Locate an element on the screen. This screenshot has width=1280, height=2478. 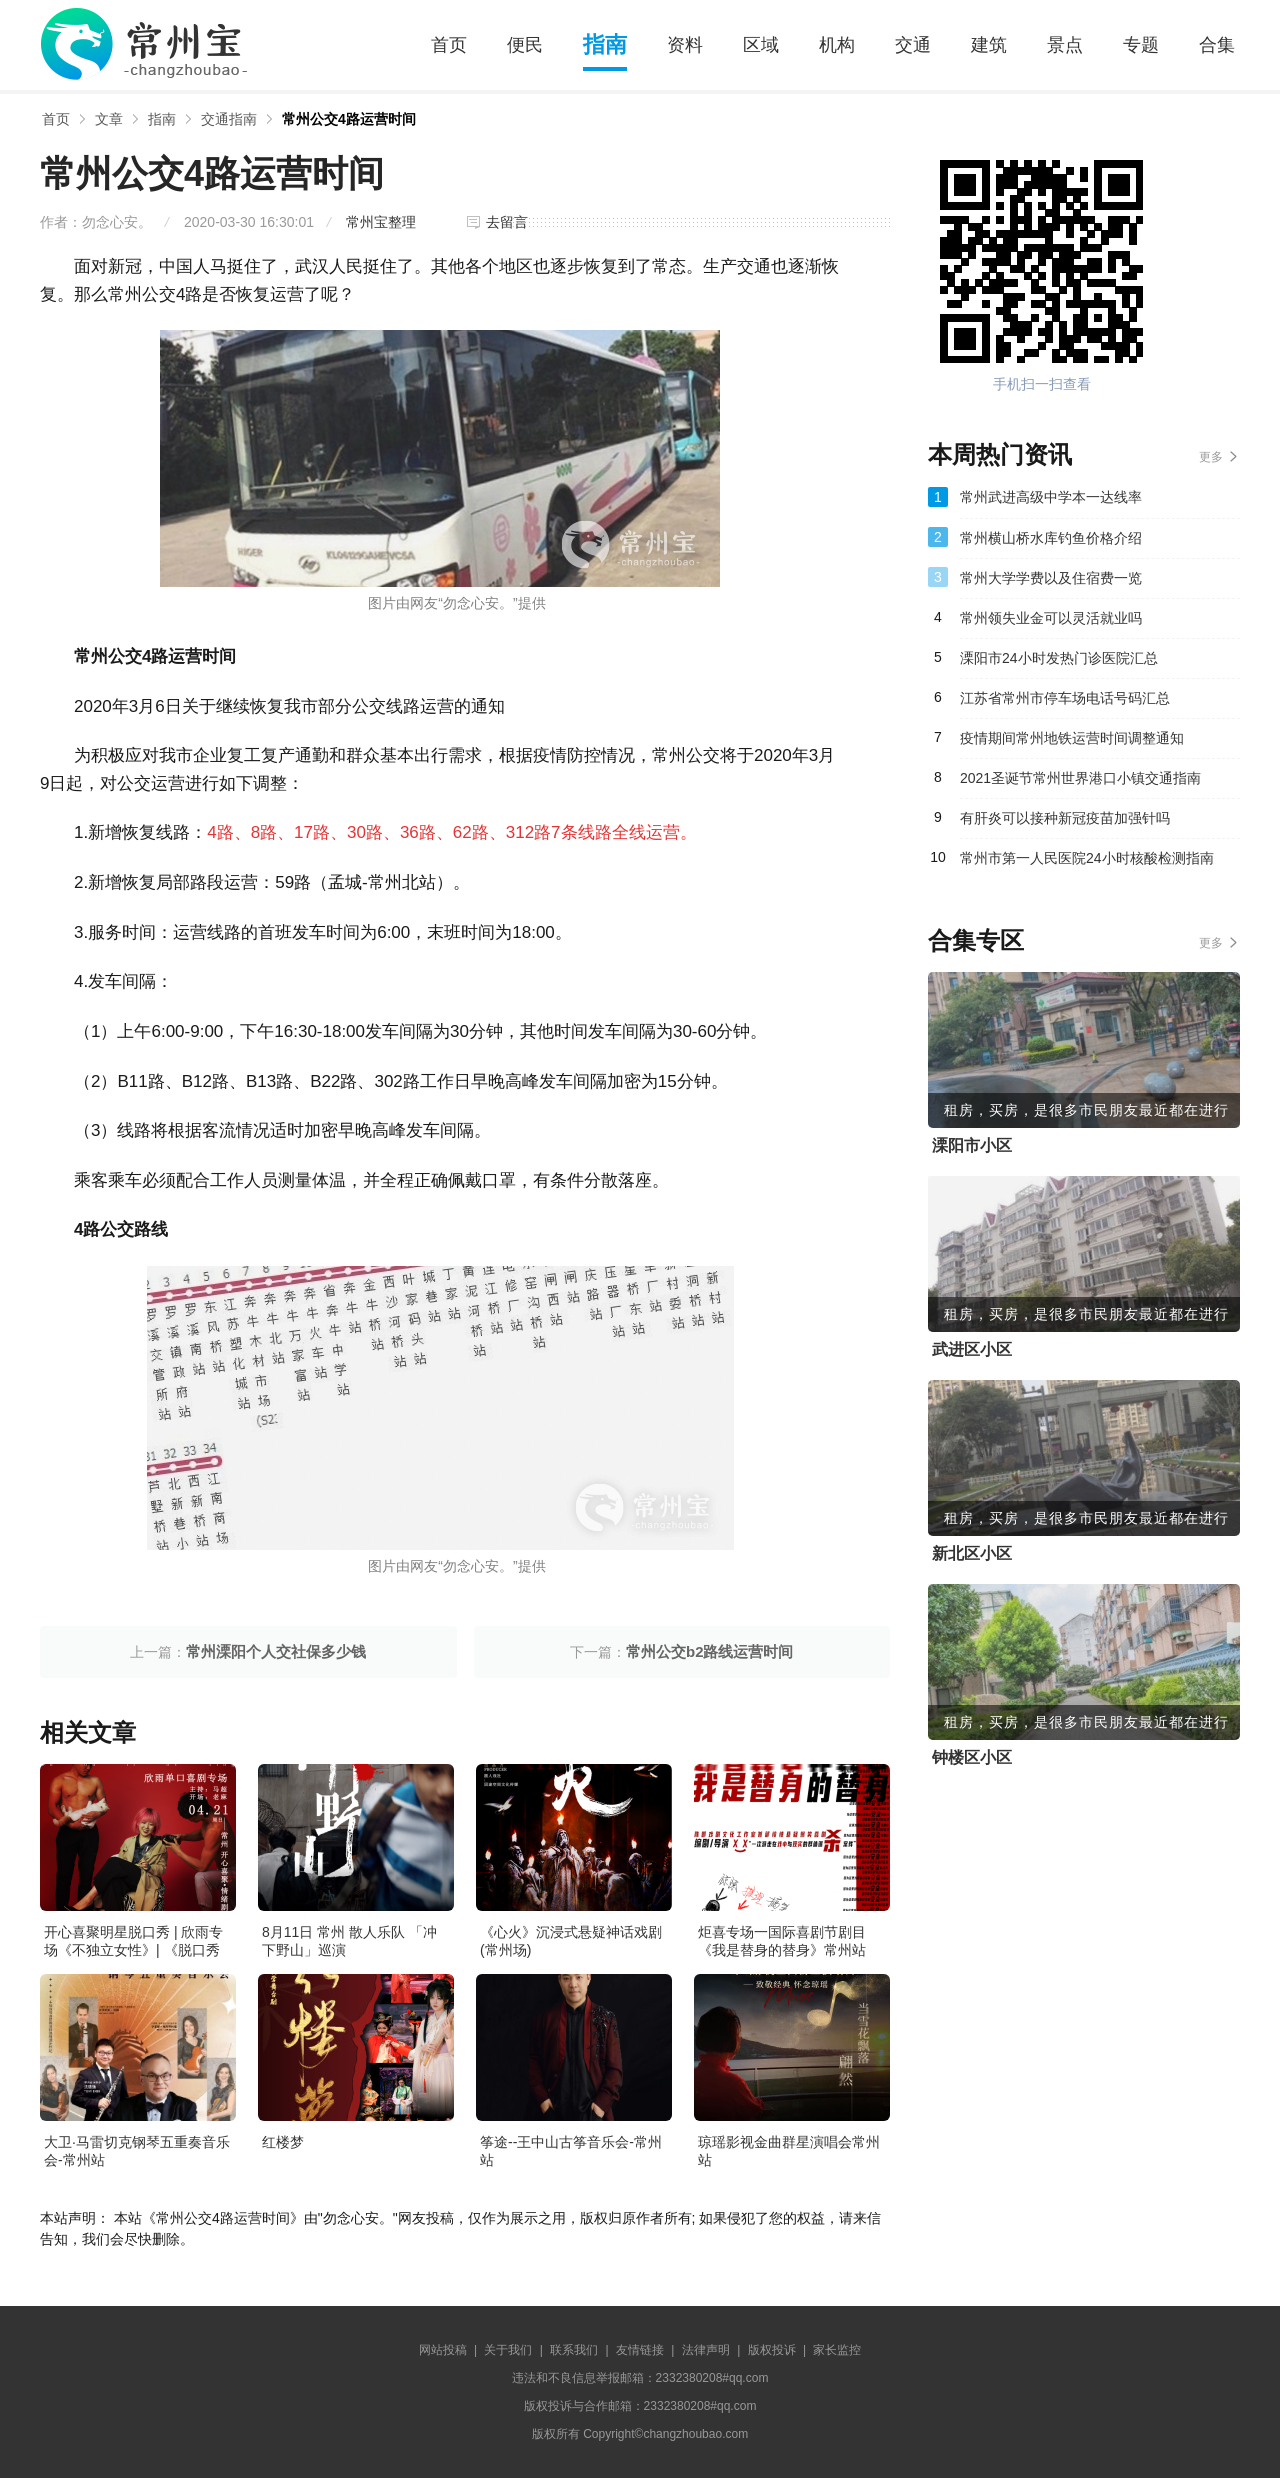
交通 is located at coordinates (913, 45).